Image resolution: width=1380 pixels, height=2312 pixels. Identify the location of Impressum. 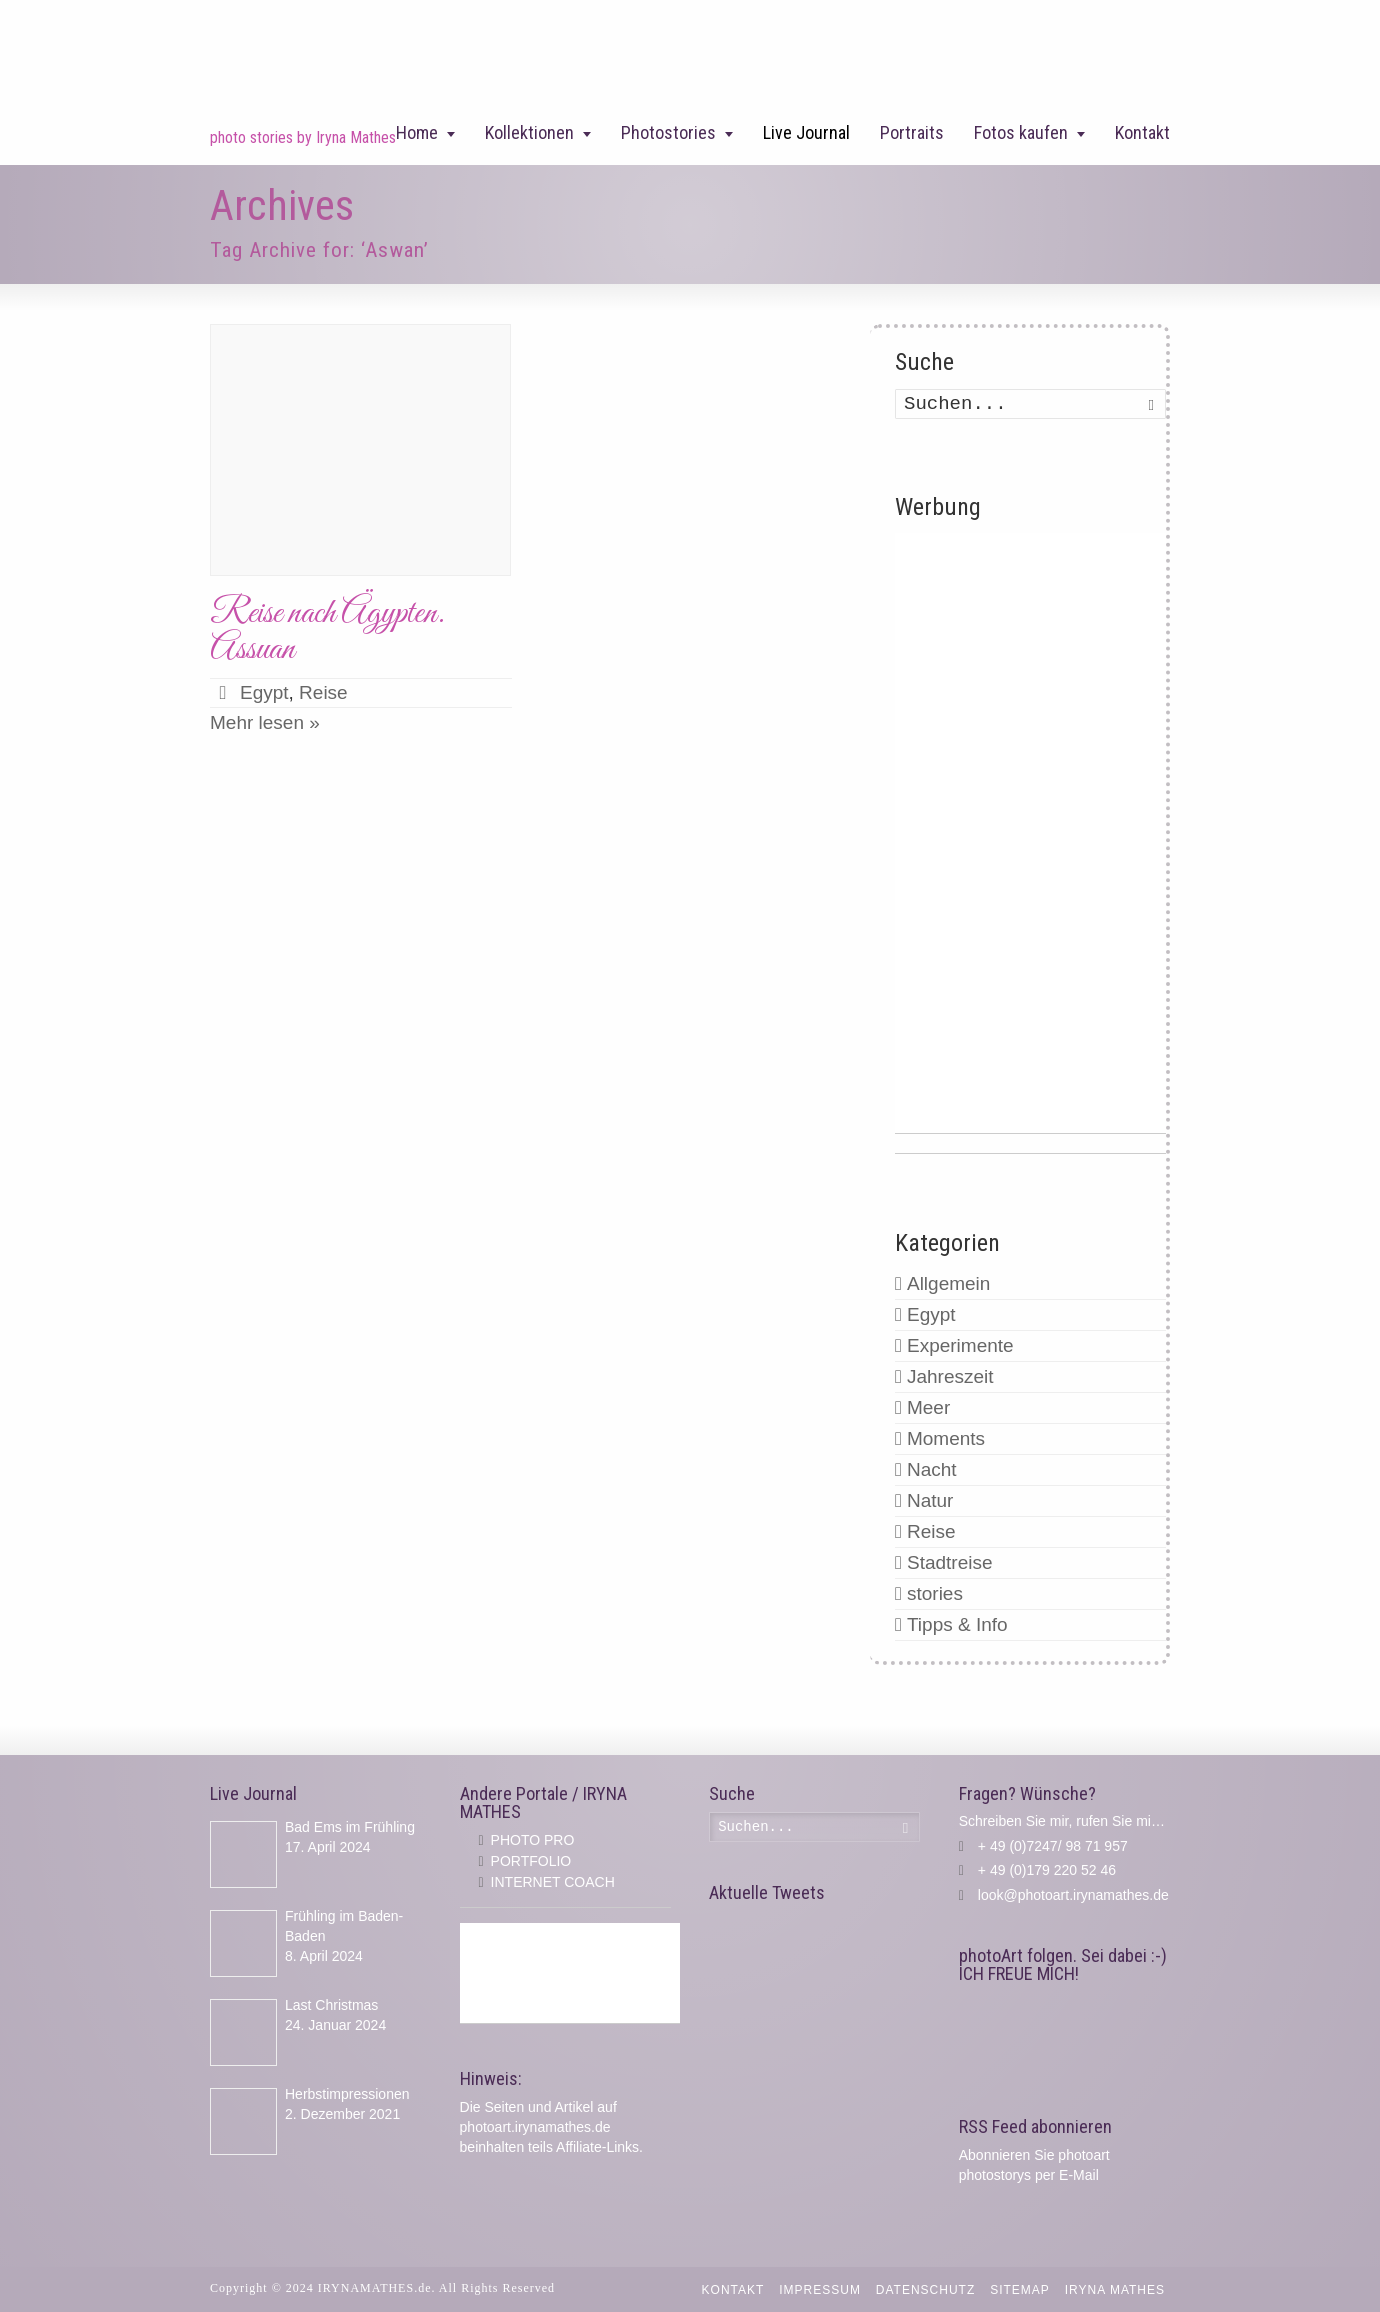
(820, 2290).